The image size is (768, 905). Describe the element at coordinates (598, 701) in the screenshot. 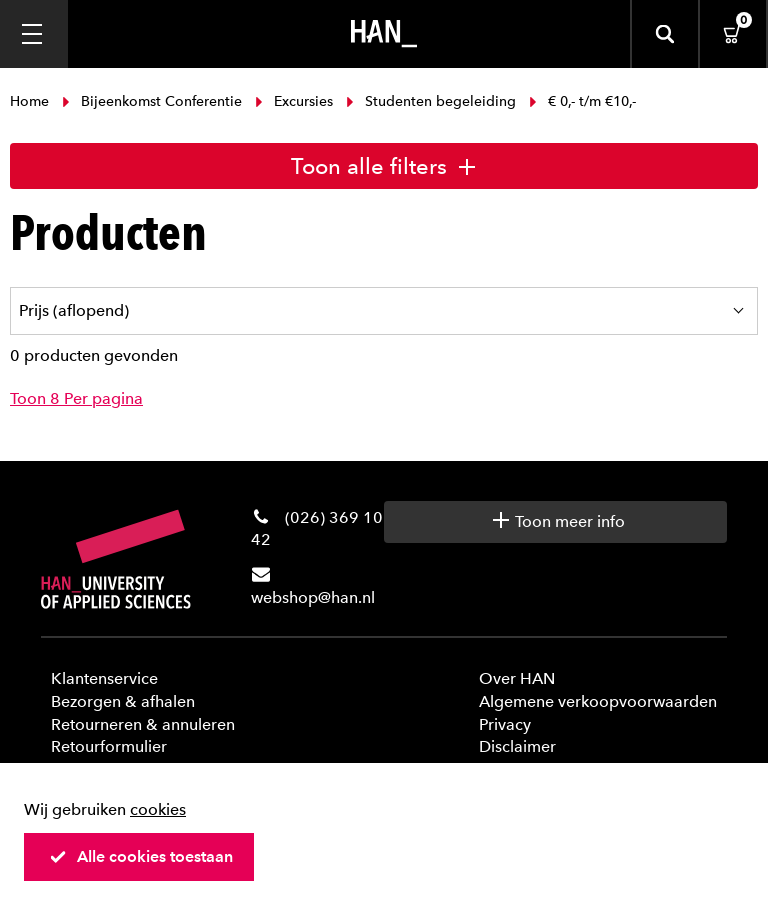

I see `Algemene verkoopvoorwaarden` at that location.